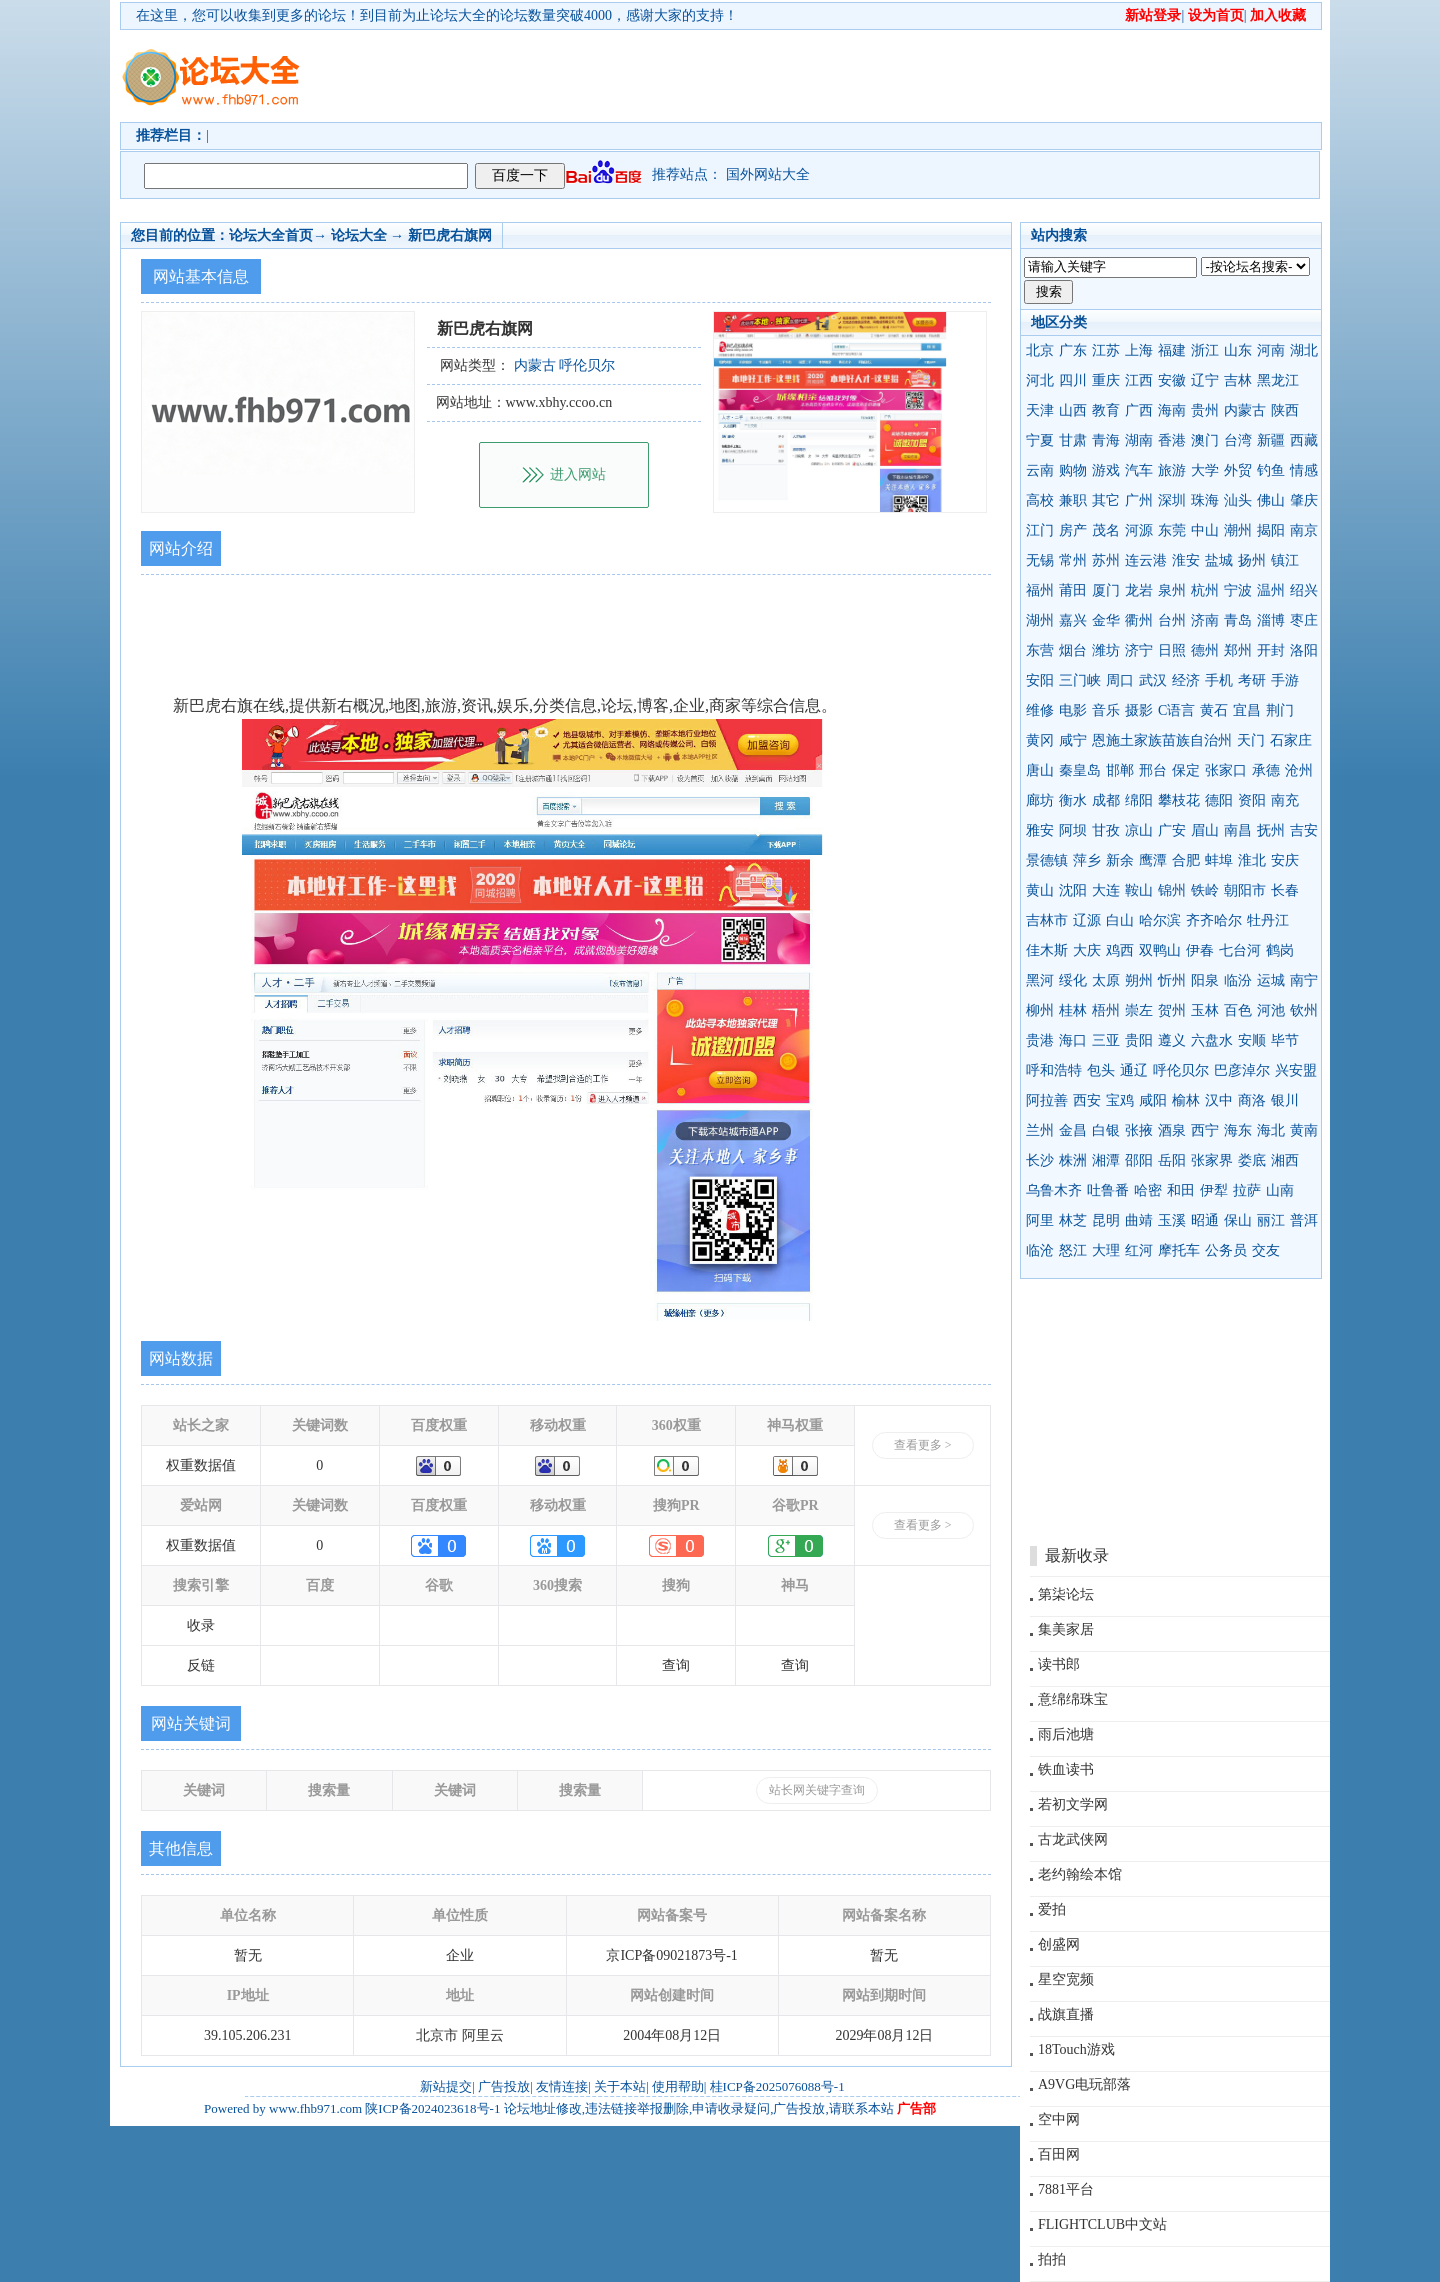  Describe the element at coordinates (1073, 440) in the screenshot. I see `甘肃` at that location.